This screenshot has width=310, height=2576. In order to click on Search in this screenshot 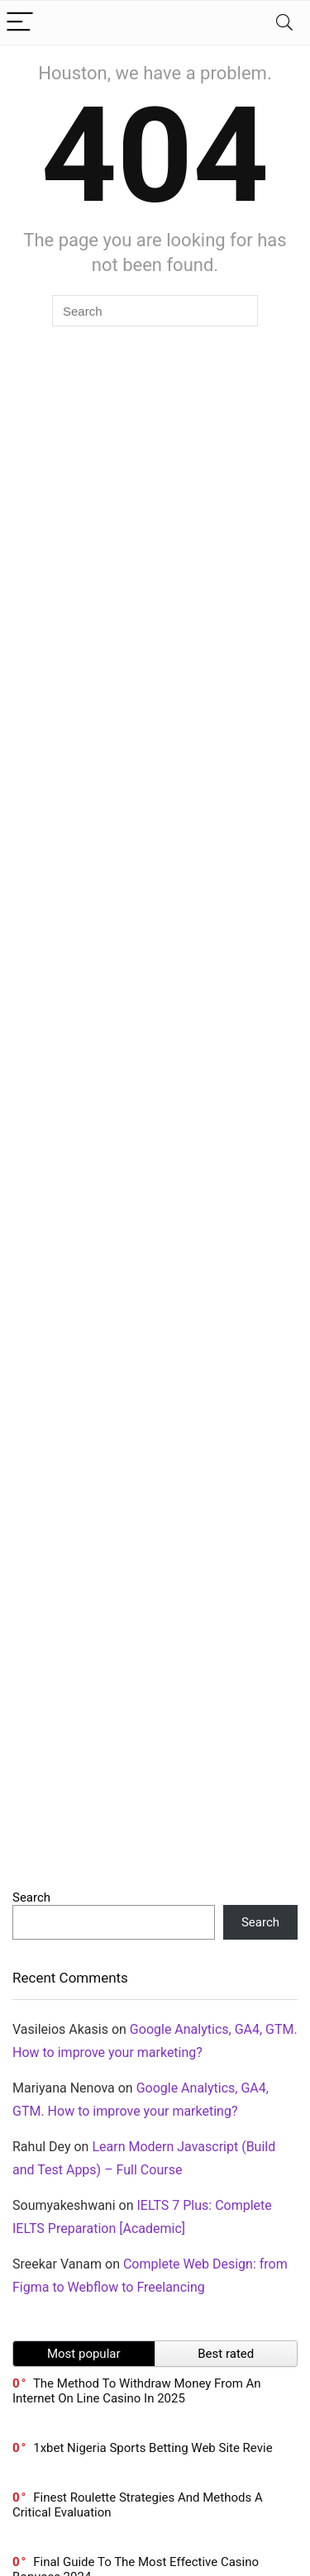, I will do `click(31, 1897)`.